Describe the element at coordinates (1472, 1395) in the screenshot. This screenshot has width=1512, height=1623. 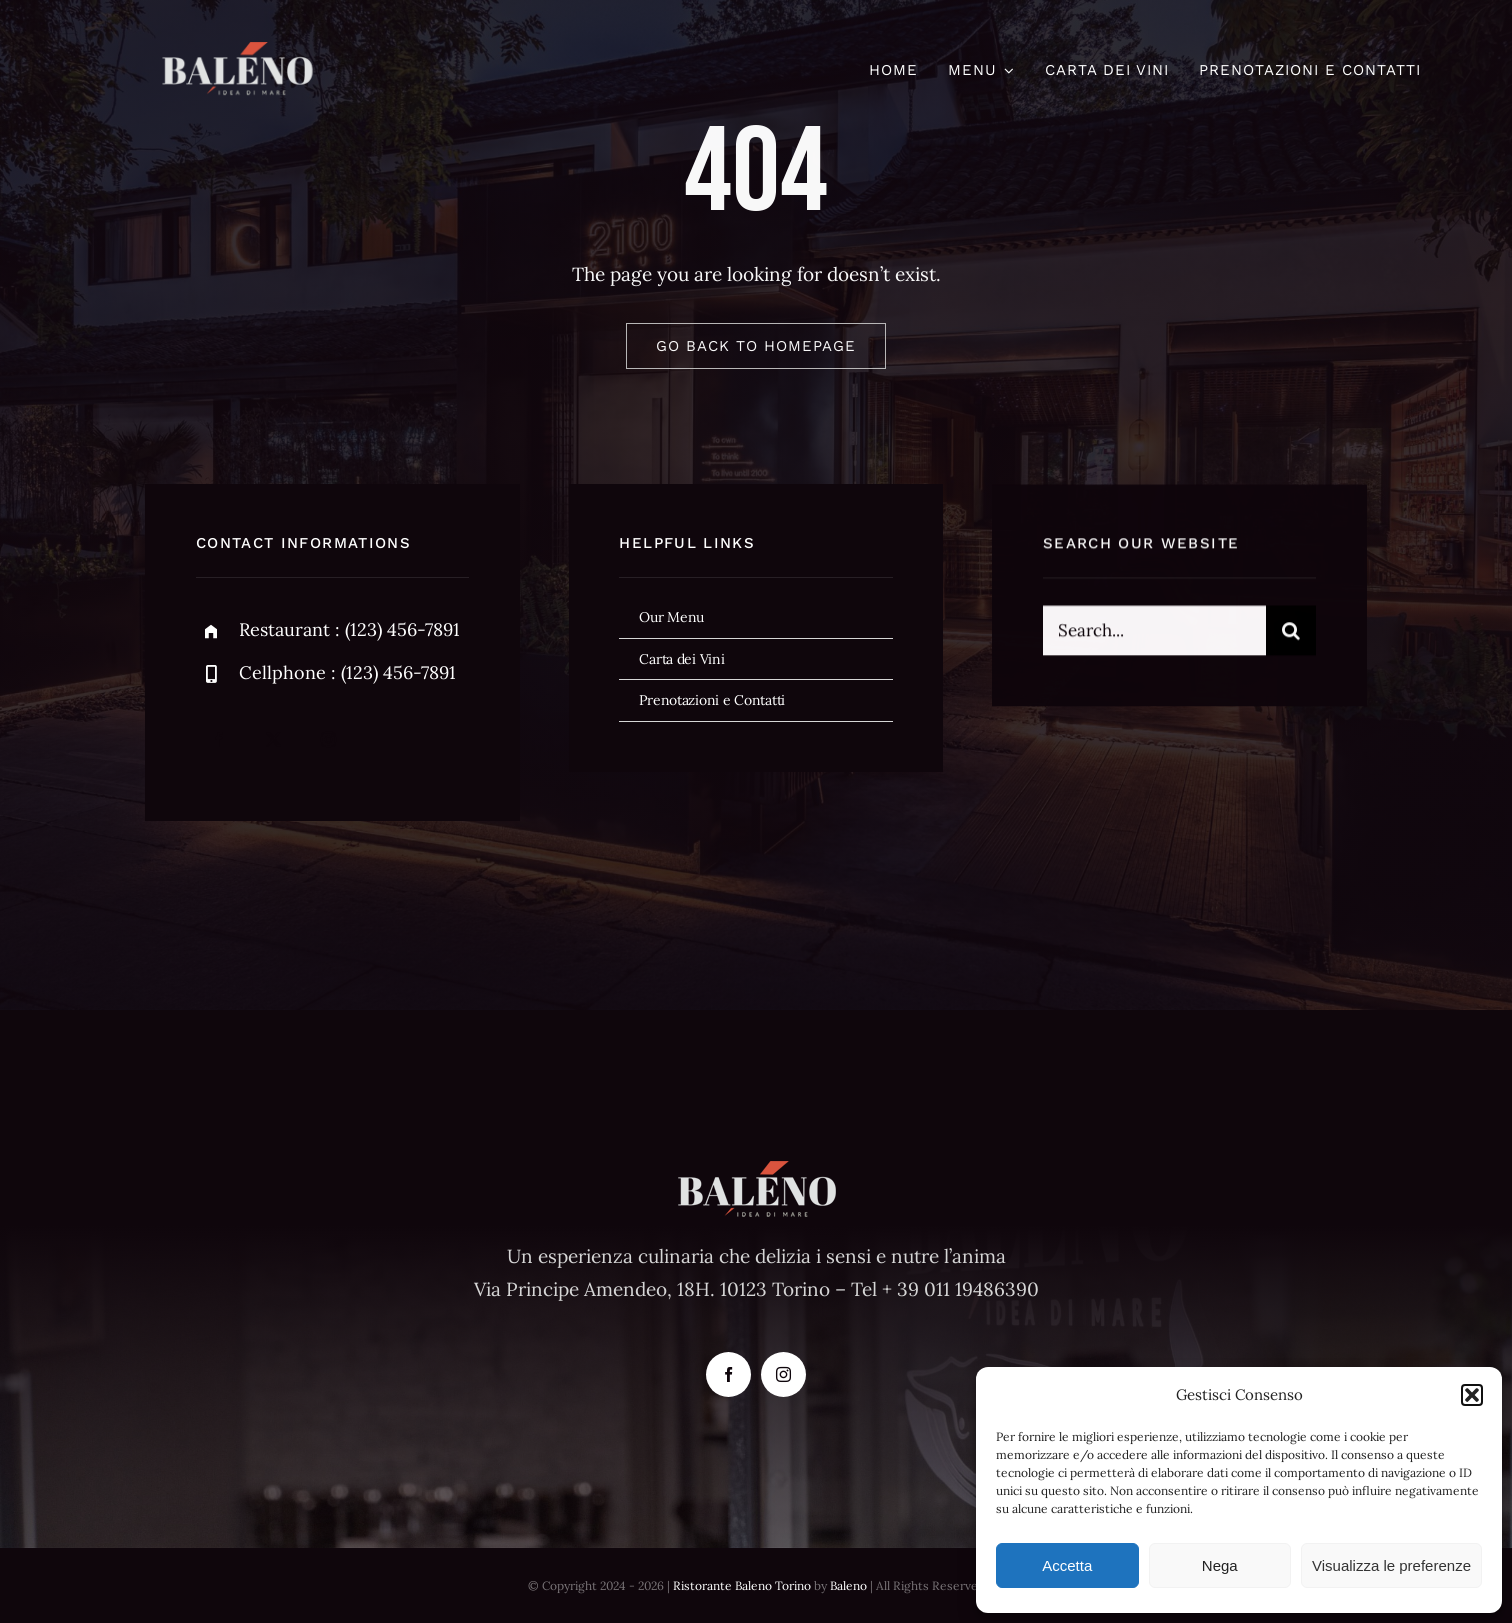
I see `[button]` at that location.